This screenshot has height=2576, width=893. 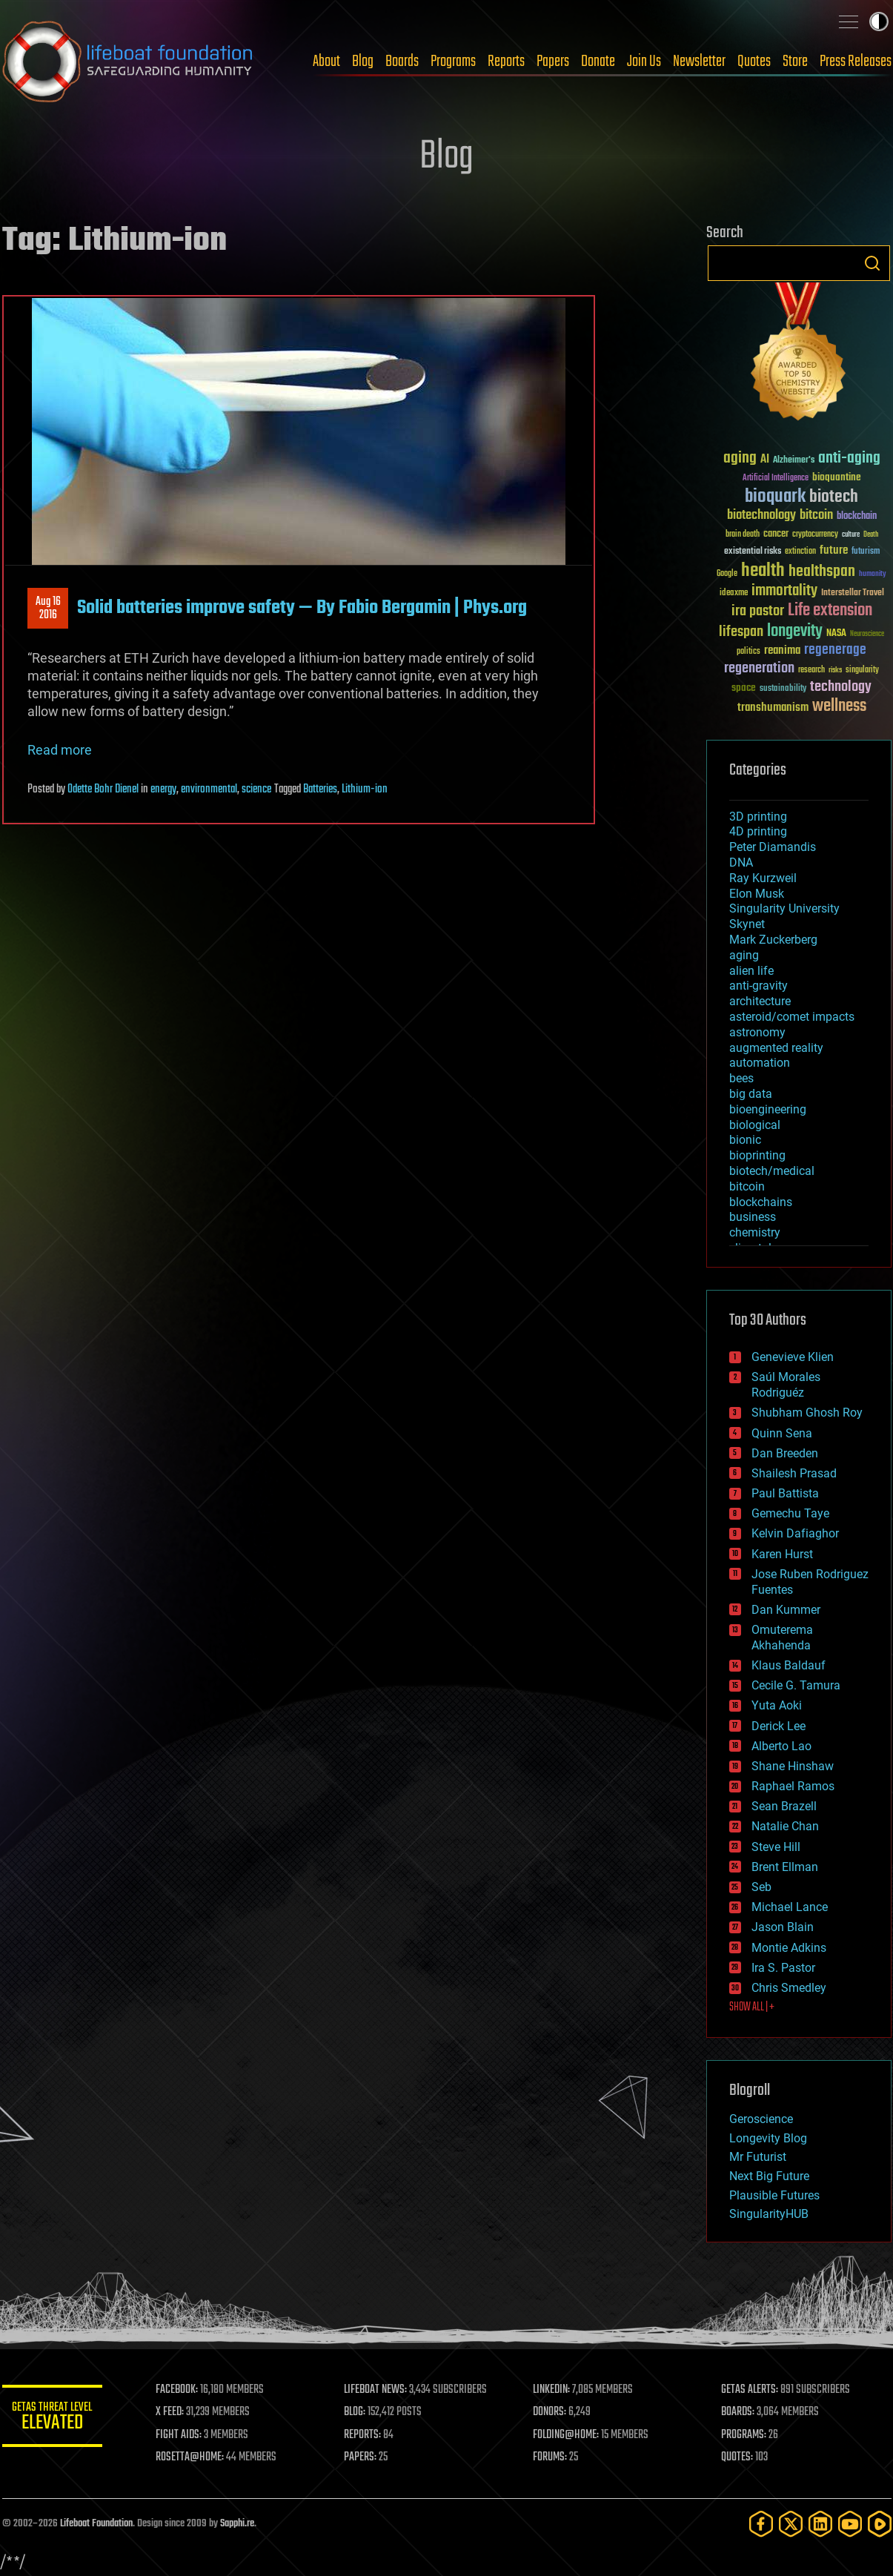 What do you see at coordinates (872, 574) in the screenshot?
I see `humanity [humanity (26 items)]` at bounding box center [872, 574].